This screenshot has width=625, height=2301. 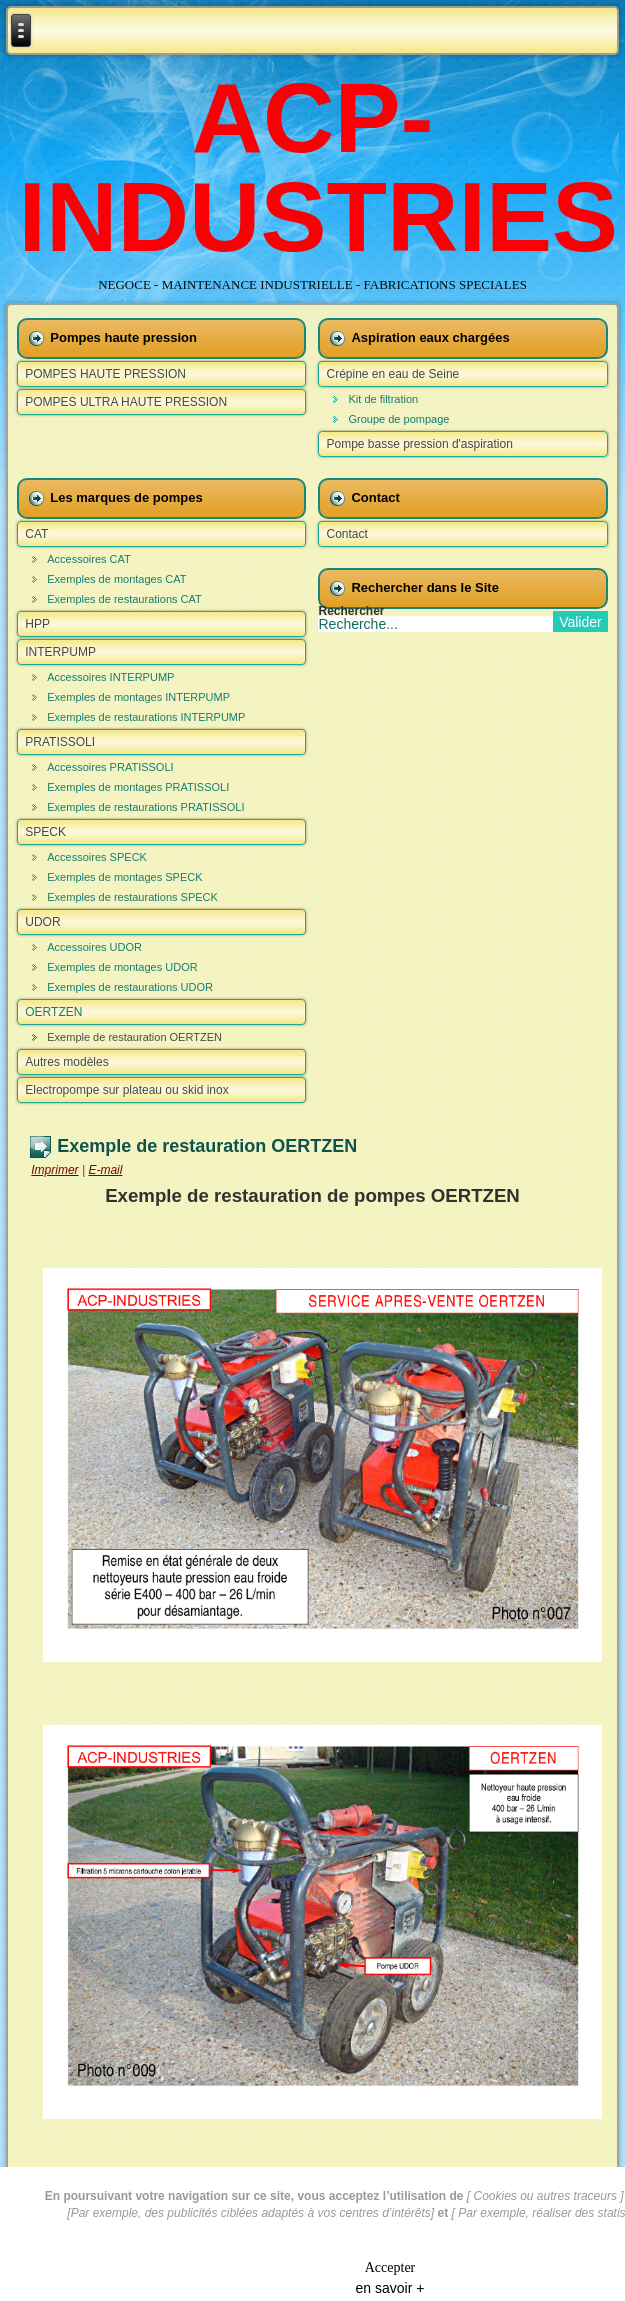 I want to click on Imprimer, so click(x=54, y=1170).